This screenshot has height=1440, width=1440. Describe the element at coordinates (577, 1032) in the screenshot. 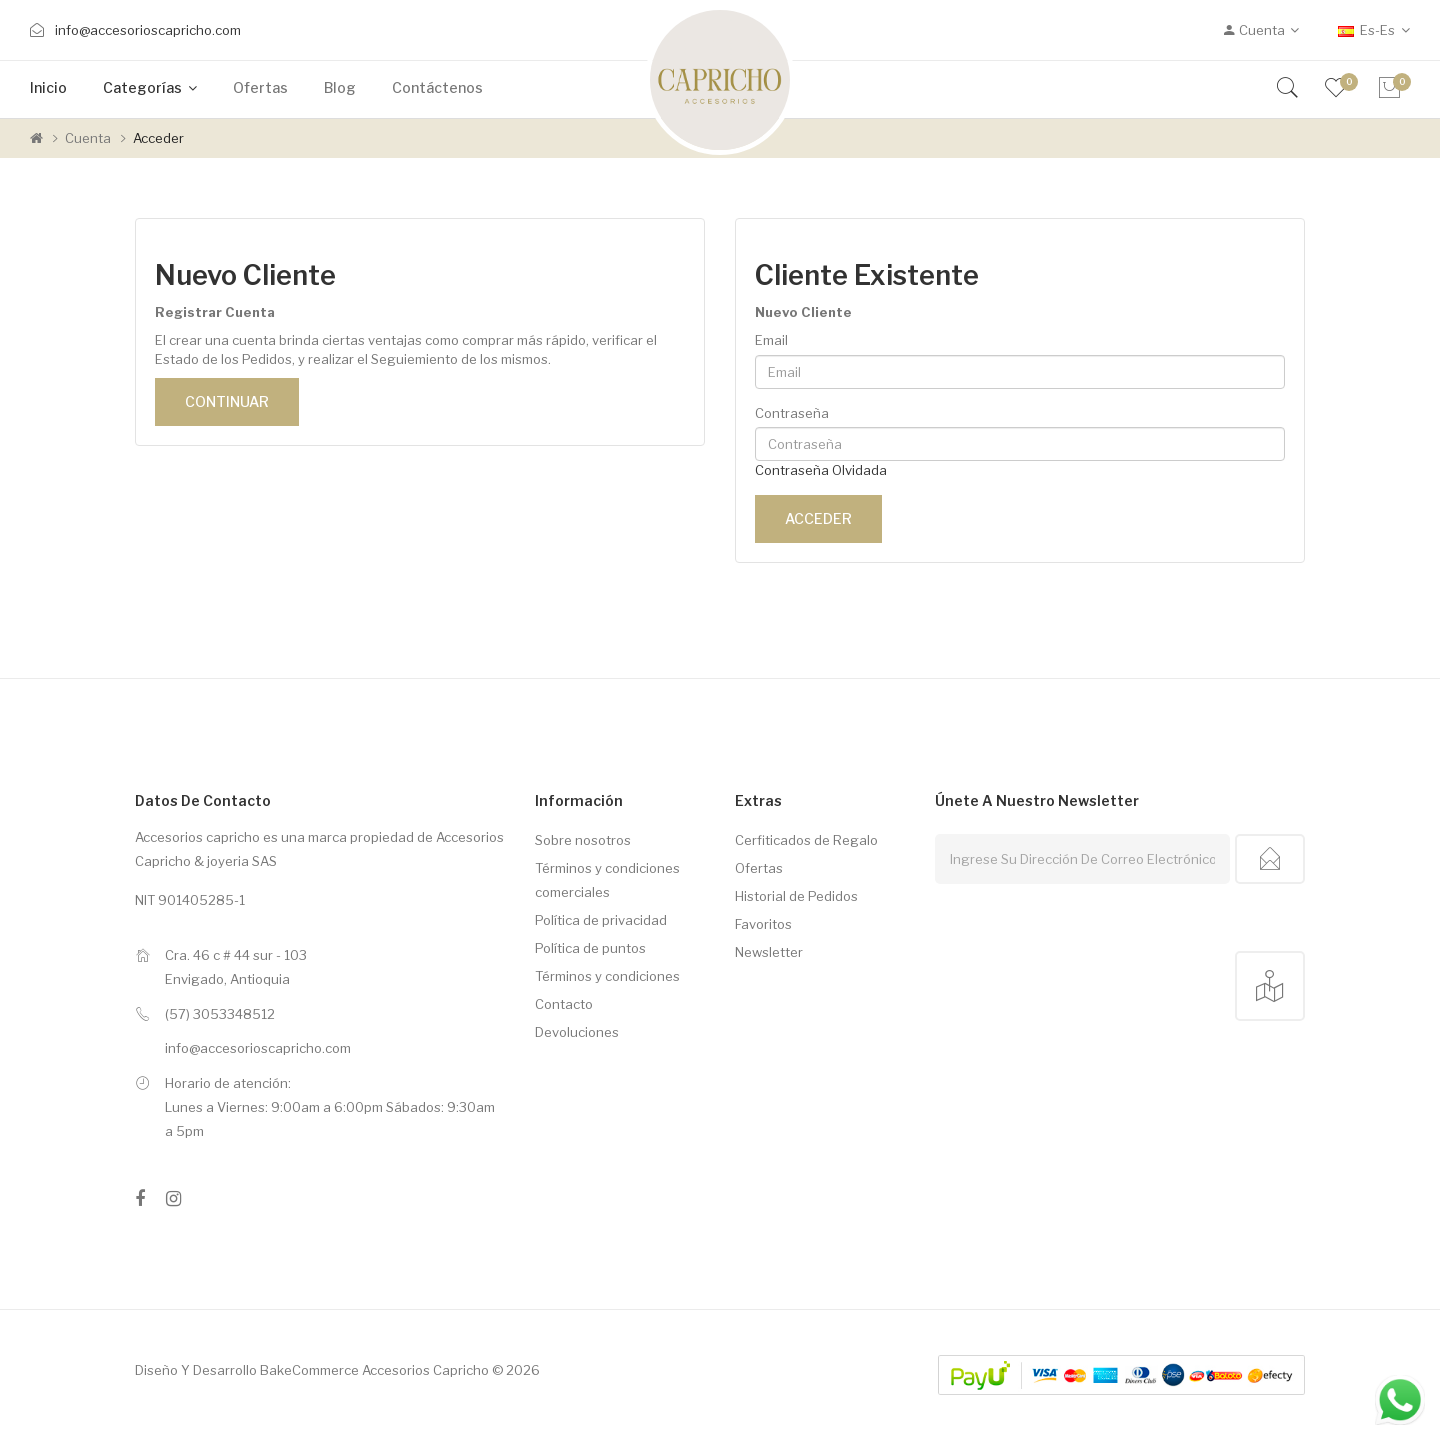

I see `Devoluciones` at that location.